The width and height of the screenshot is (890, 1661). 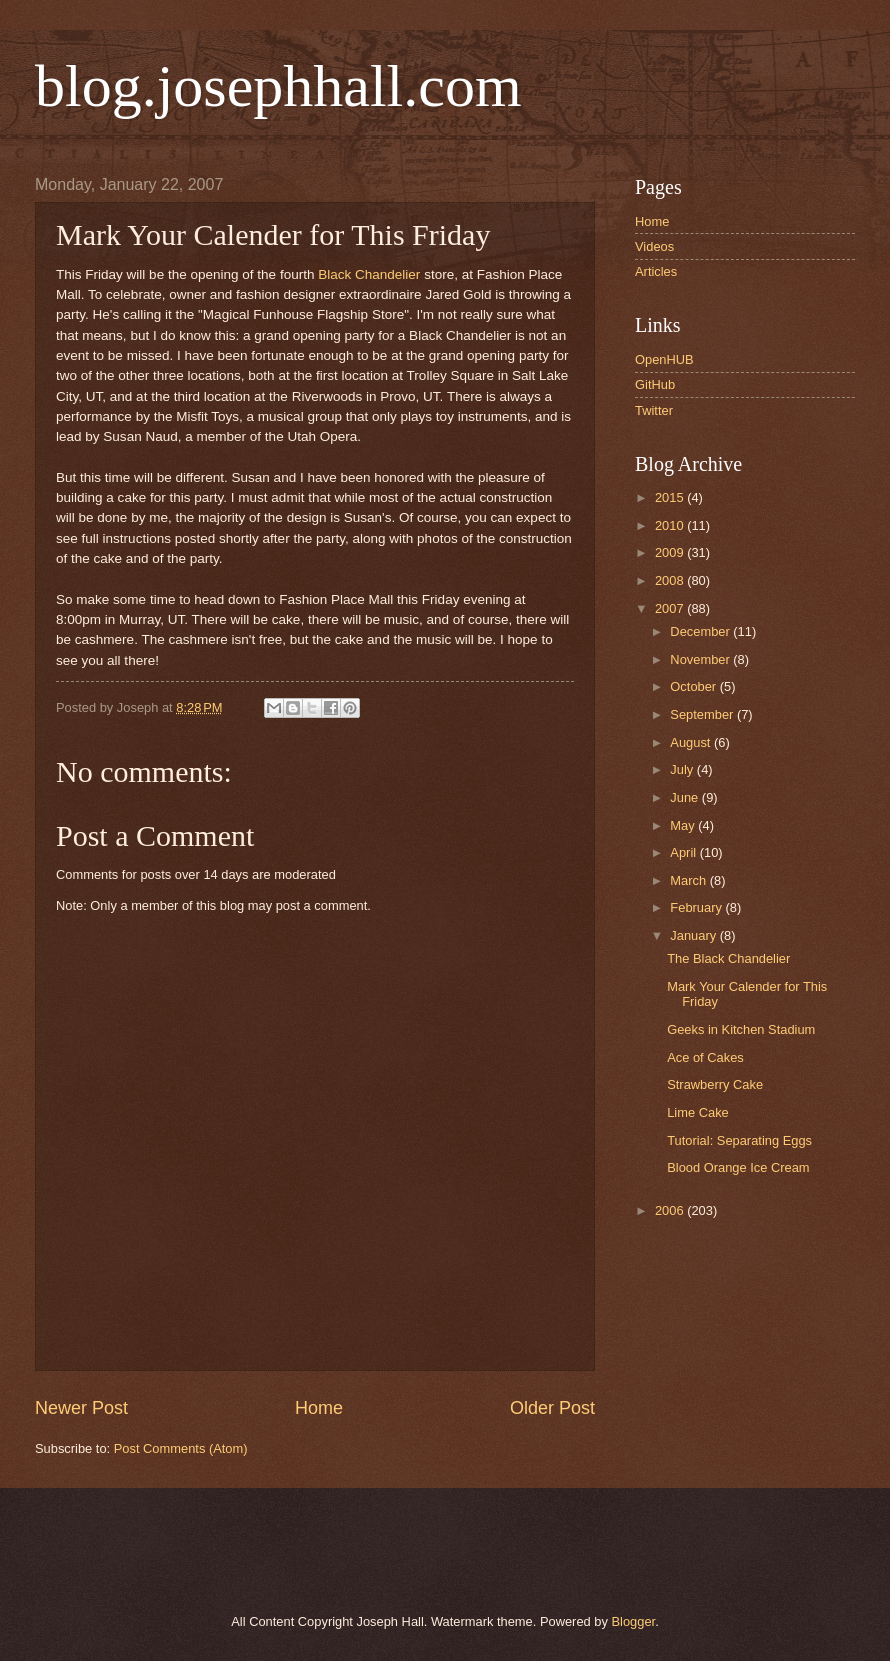 What do you see at coordinates (671, 1210) in the screenshot?
I see `2006` at bounding box center [671, 1210].